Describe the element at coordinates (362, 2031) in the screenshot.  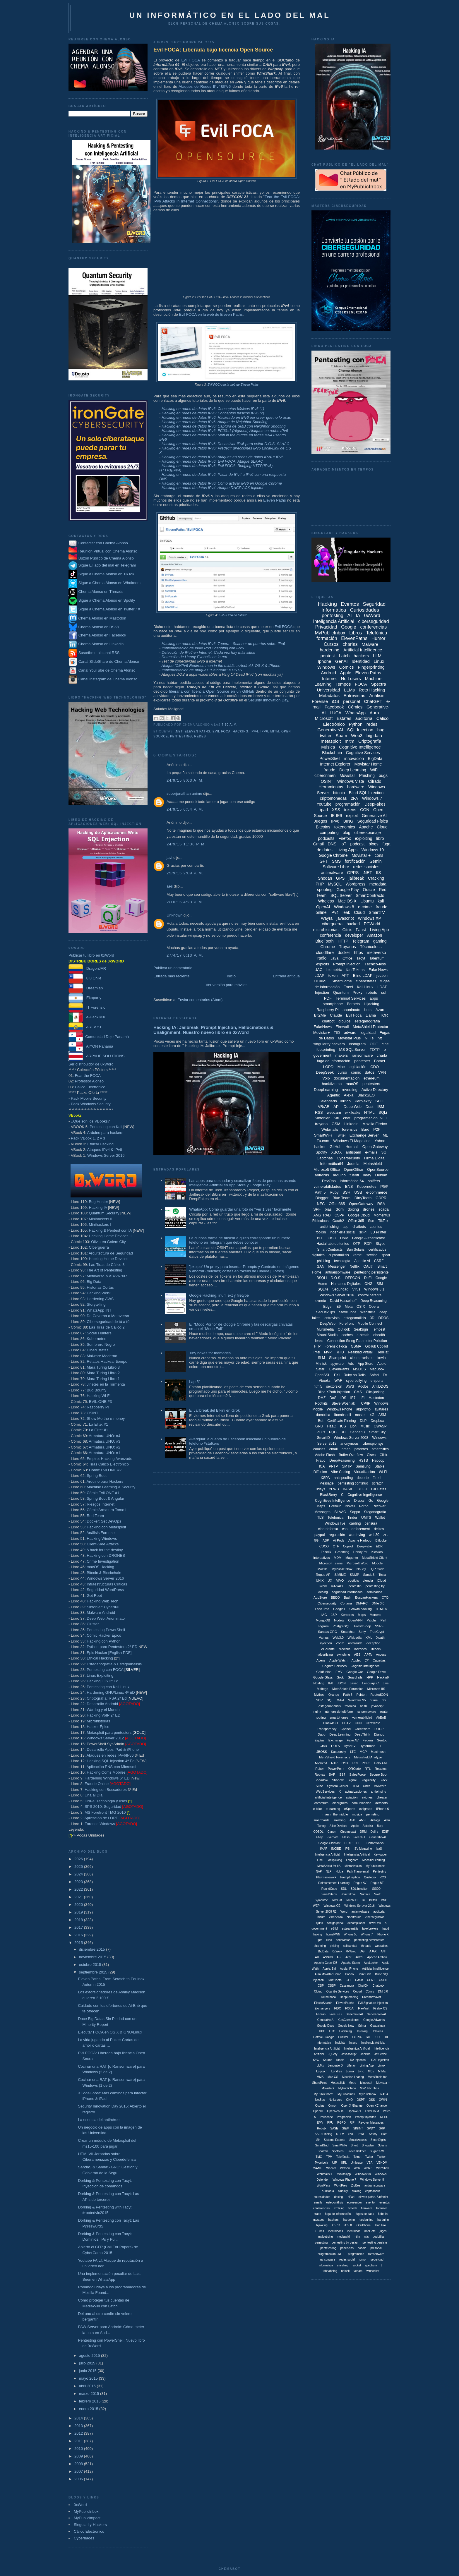
I see `Harening` at that location.